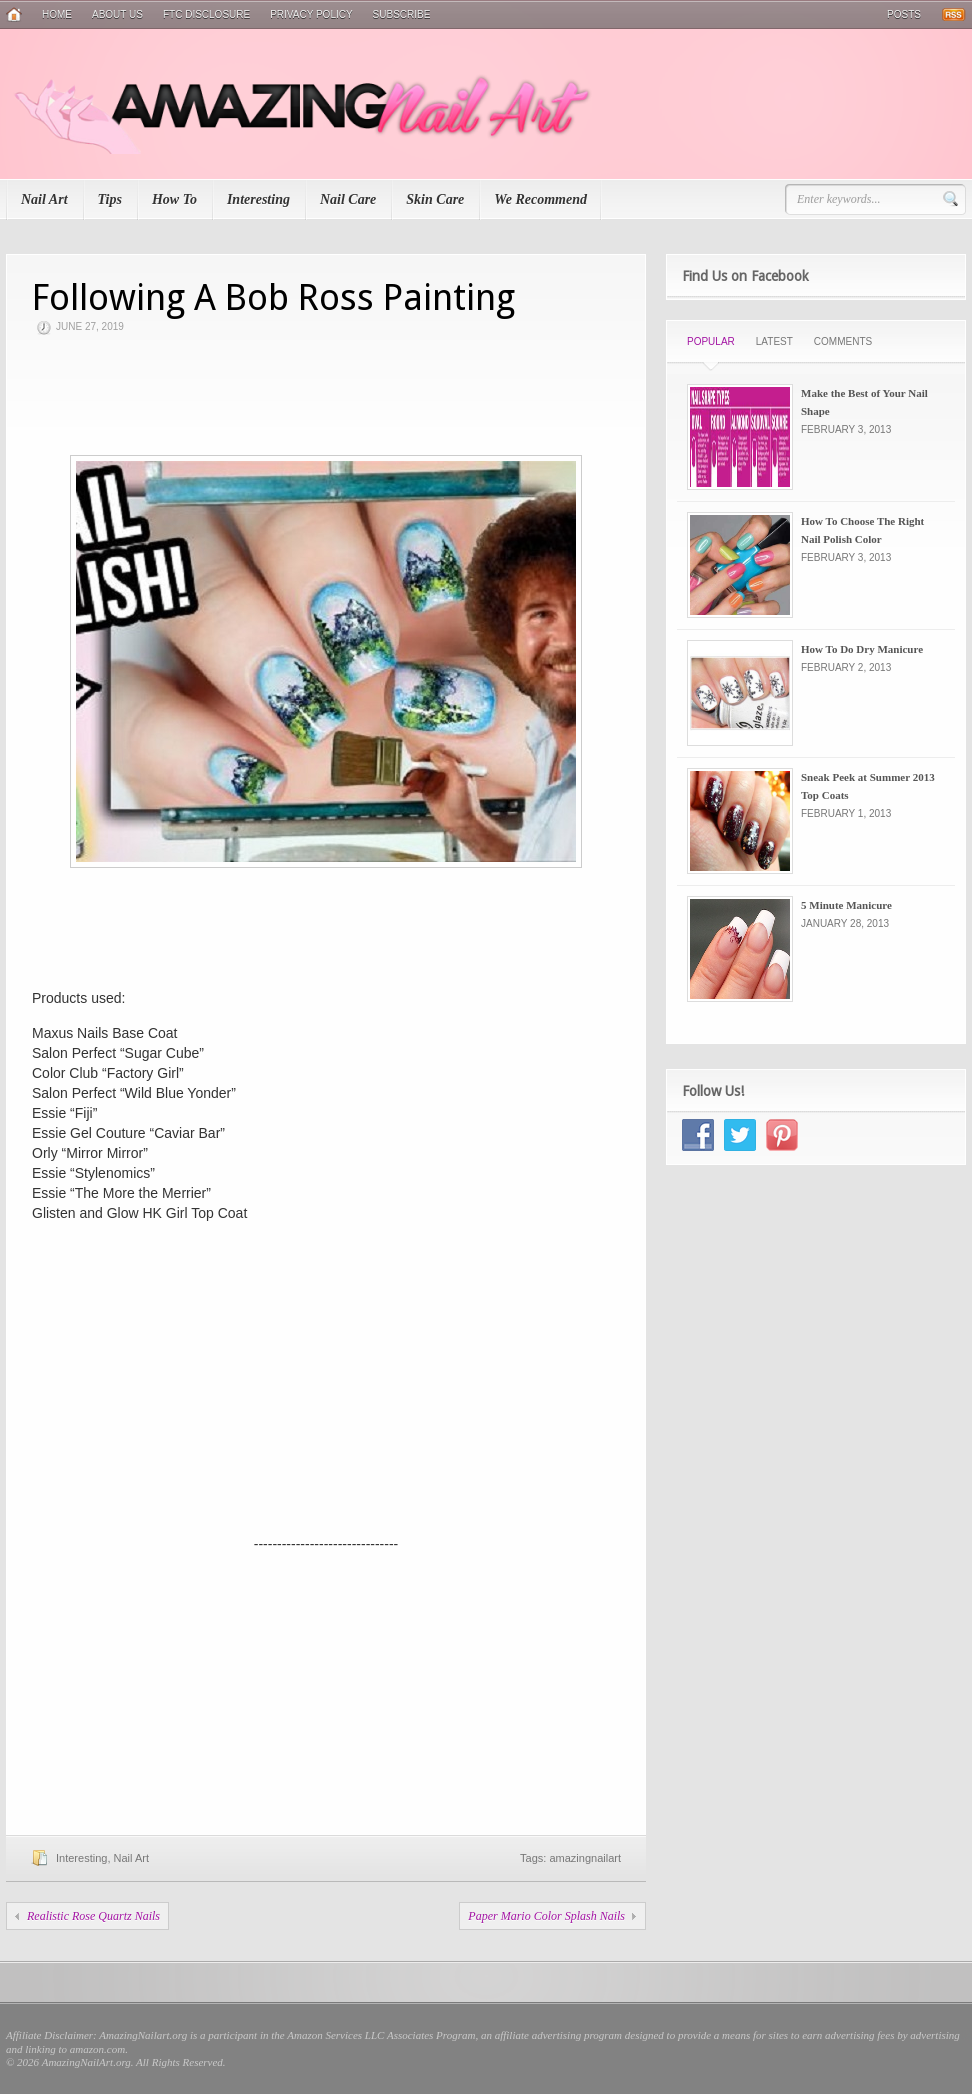 The width and height of the screenshot is (972, 2094). What do you see at coordinates (402, 14) in the screenshot?
I see `Subscribe` at bounding box center [402, 14].